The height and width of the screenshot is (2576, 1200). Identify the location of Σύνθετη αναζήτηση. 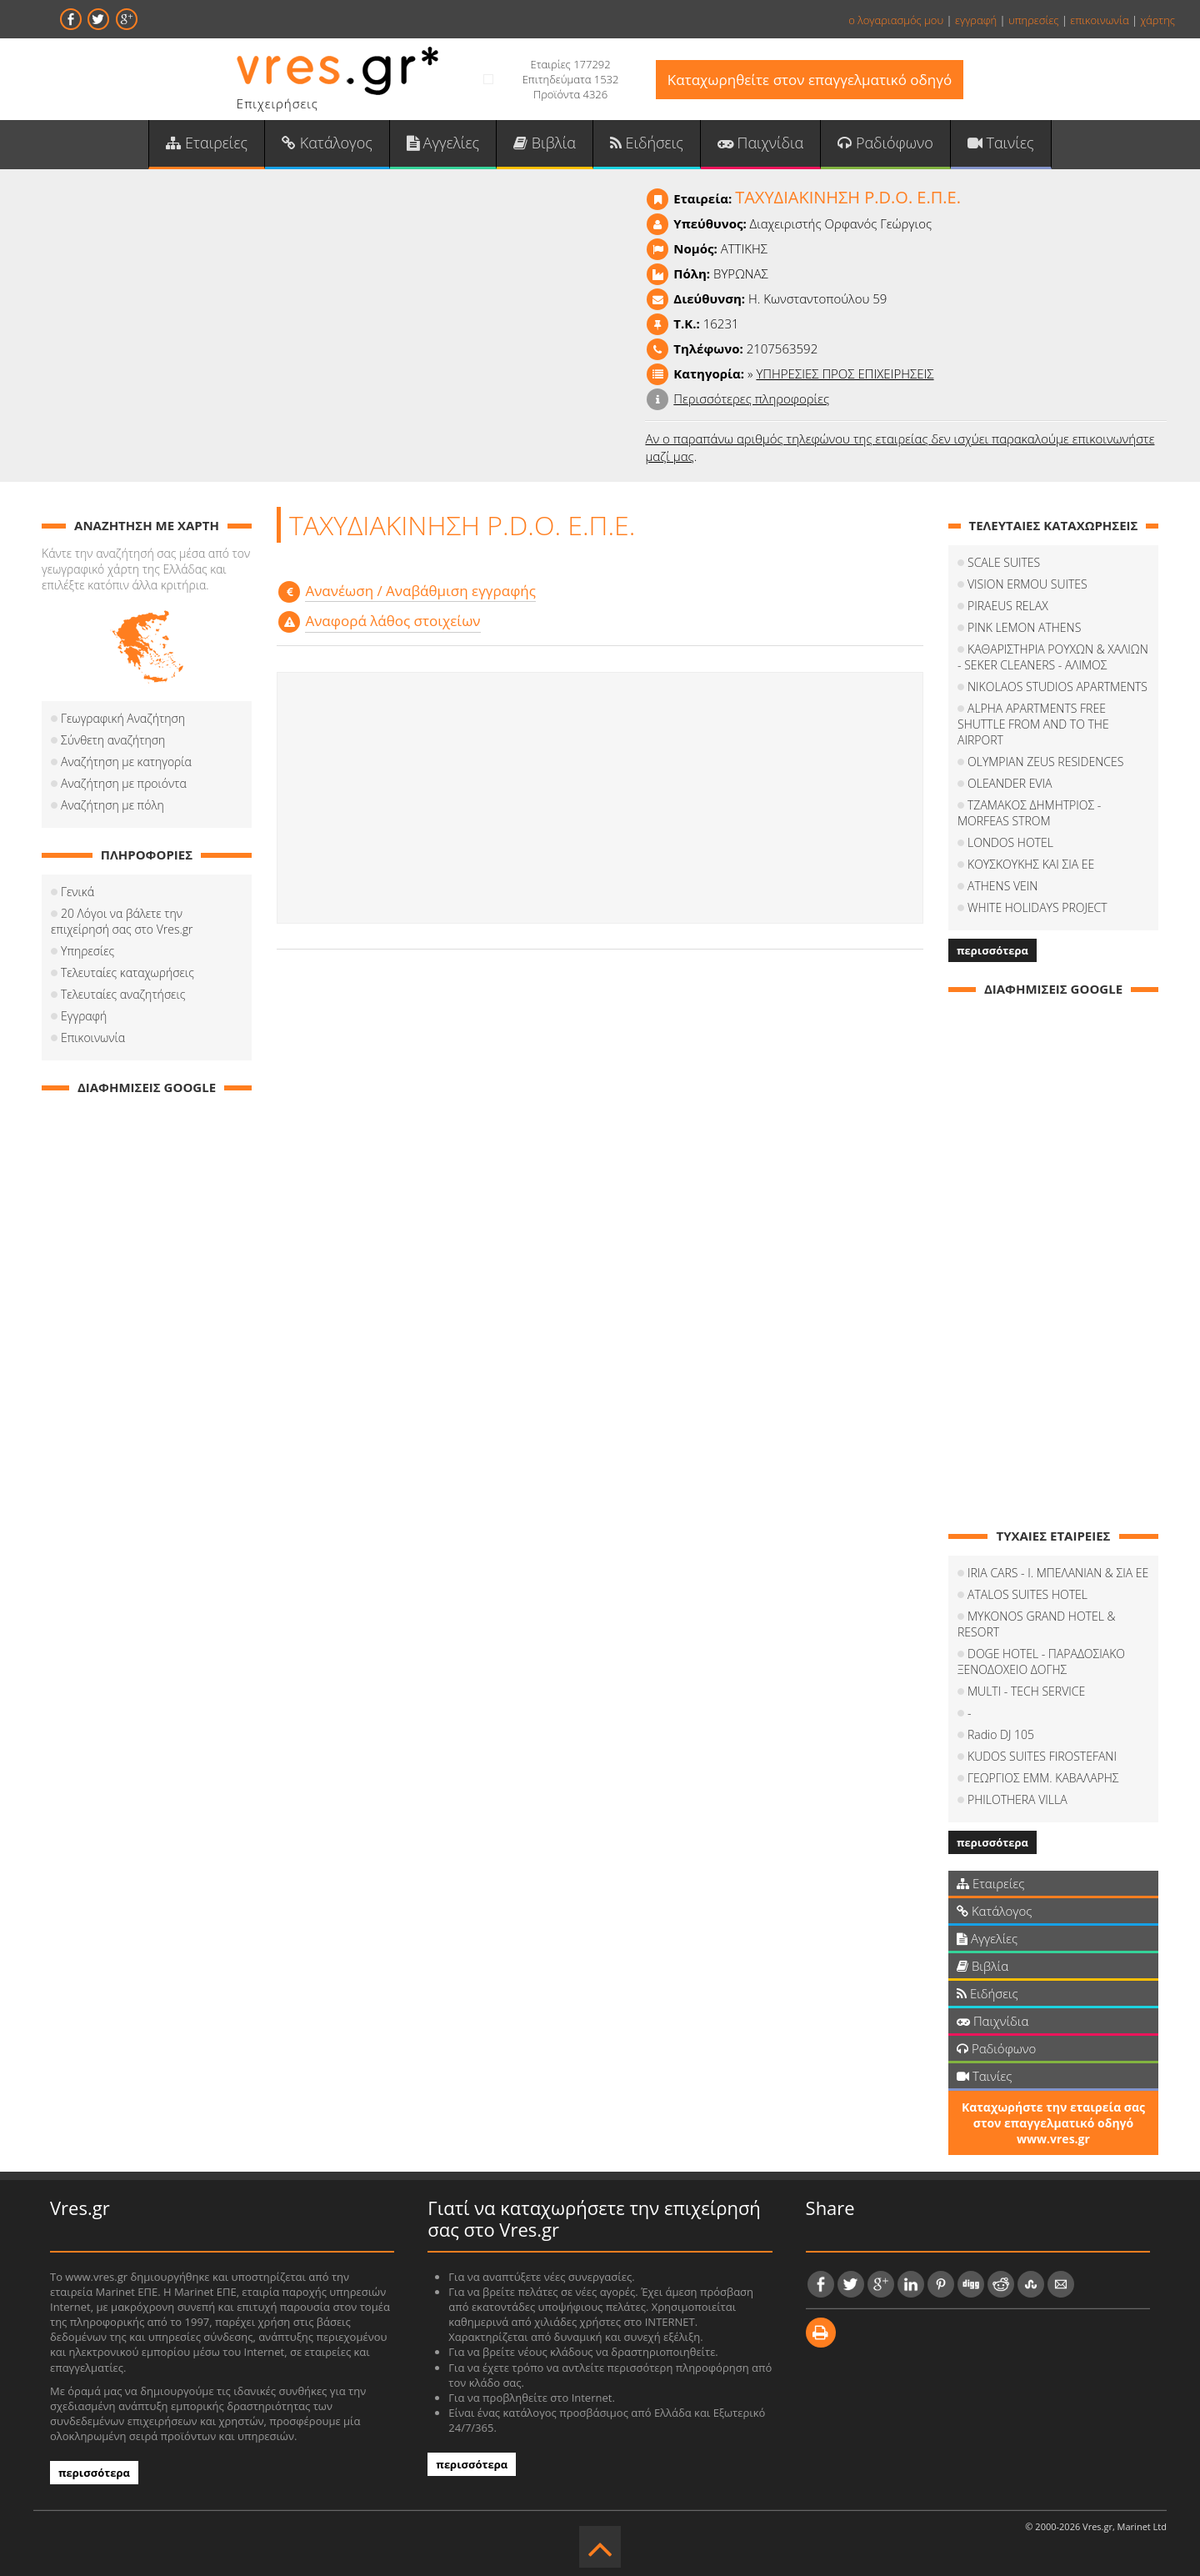
(113, 740).